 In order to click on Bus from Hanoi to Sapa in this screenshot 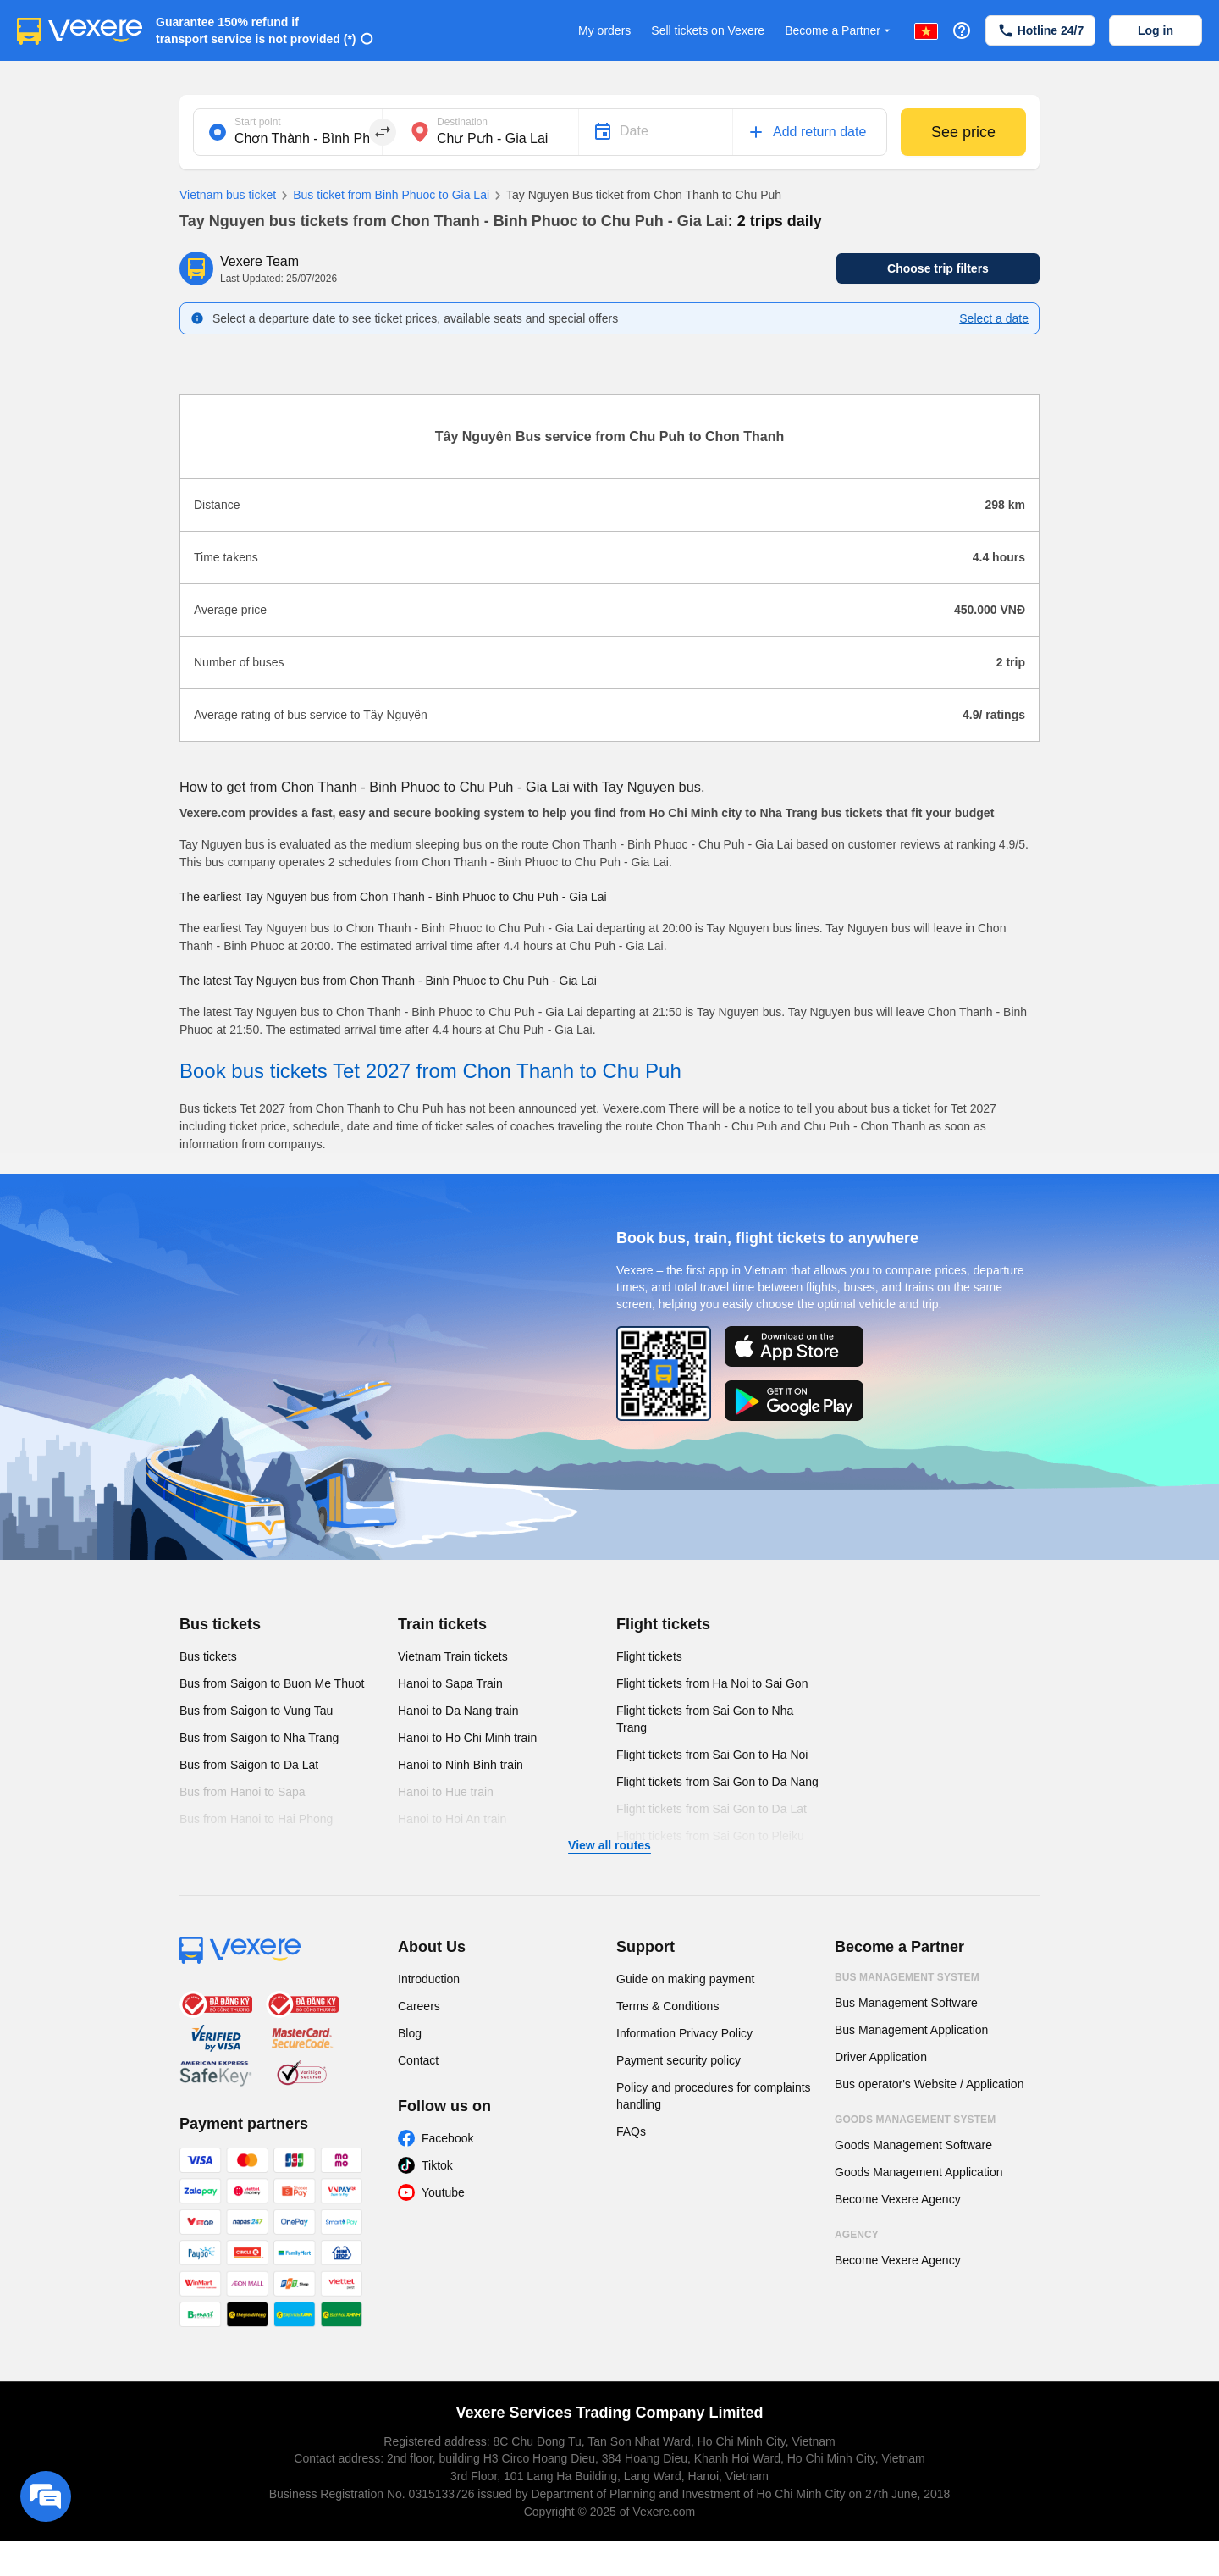, I will do `click(242, 1792)`.